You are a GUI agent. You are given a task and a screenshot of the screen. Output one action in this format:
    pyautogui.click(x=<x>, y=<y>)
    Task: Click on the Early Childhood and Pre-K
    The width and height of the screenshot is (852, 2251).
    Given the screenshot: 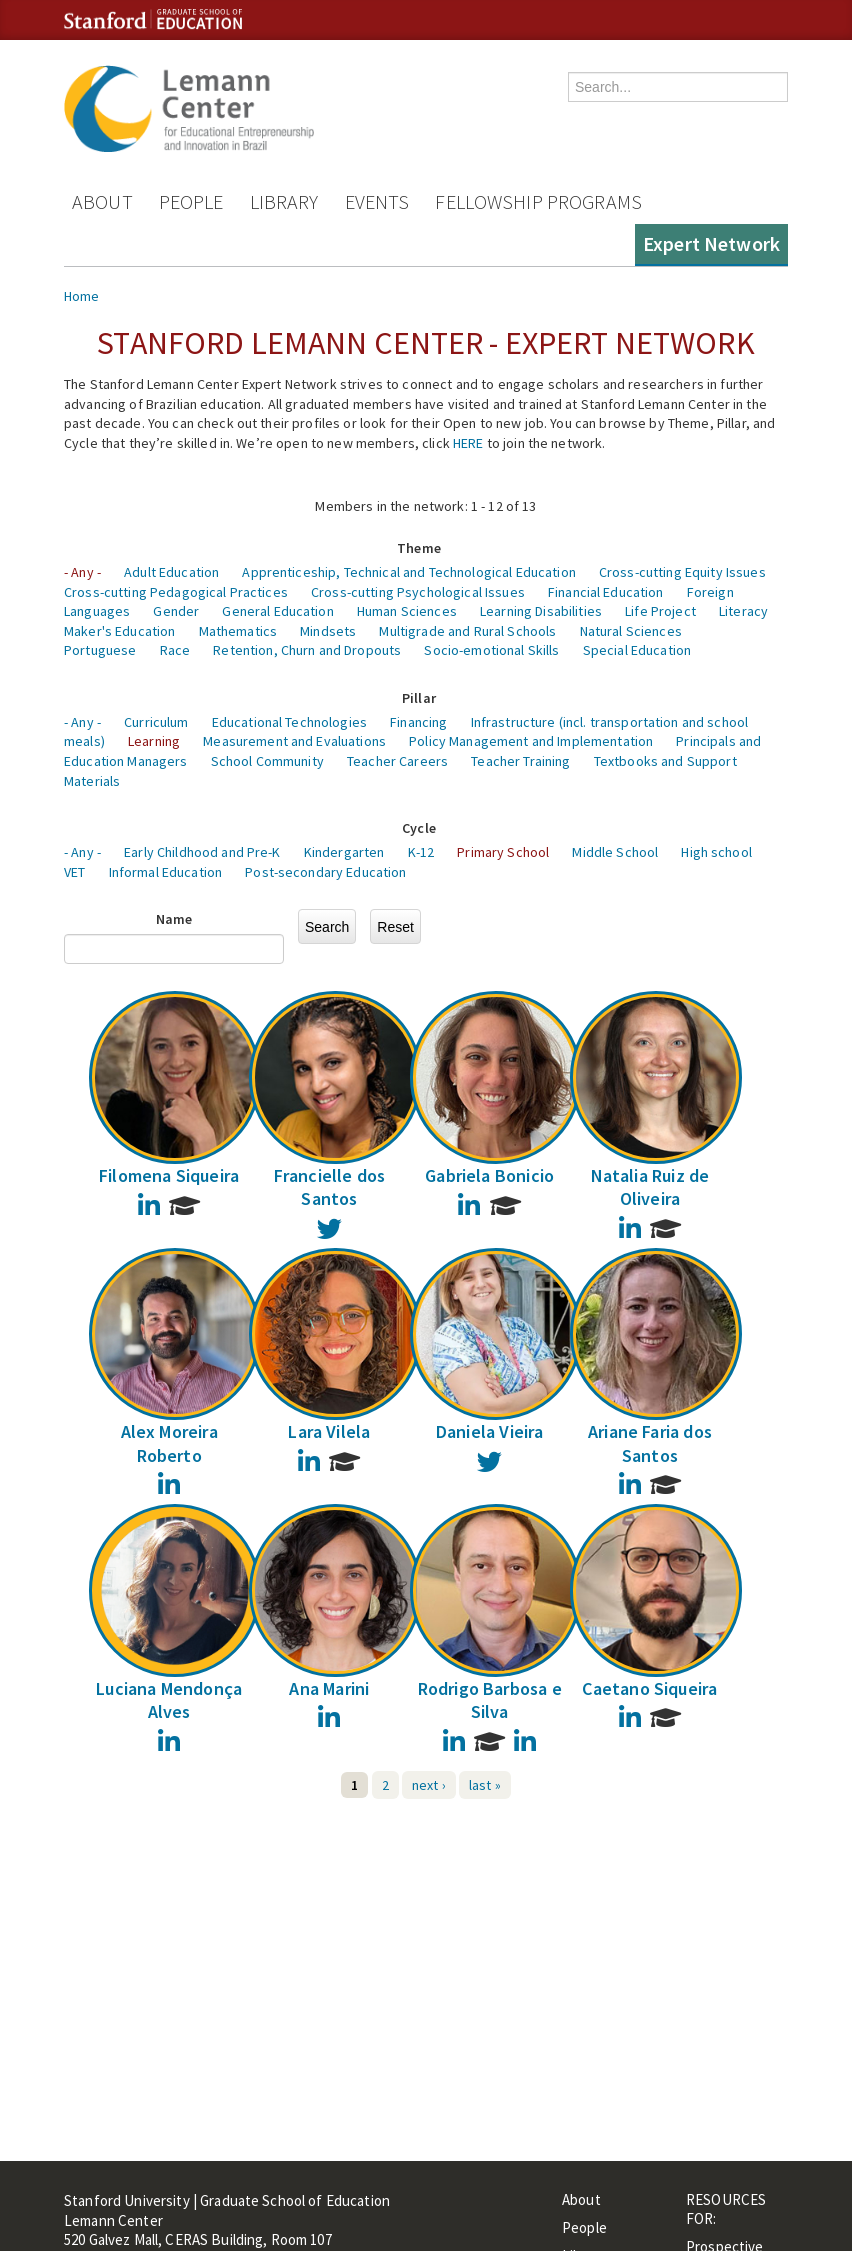 What is the action you would take?
    pyautogui.click(x=202, y=852)
    